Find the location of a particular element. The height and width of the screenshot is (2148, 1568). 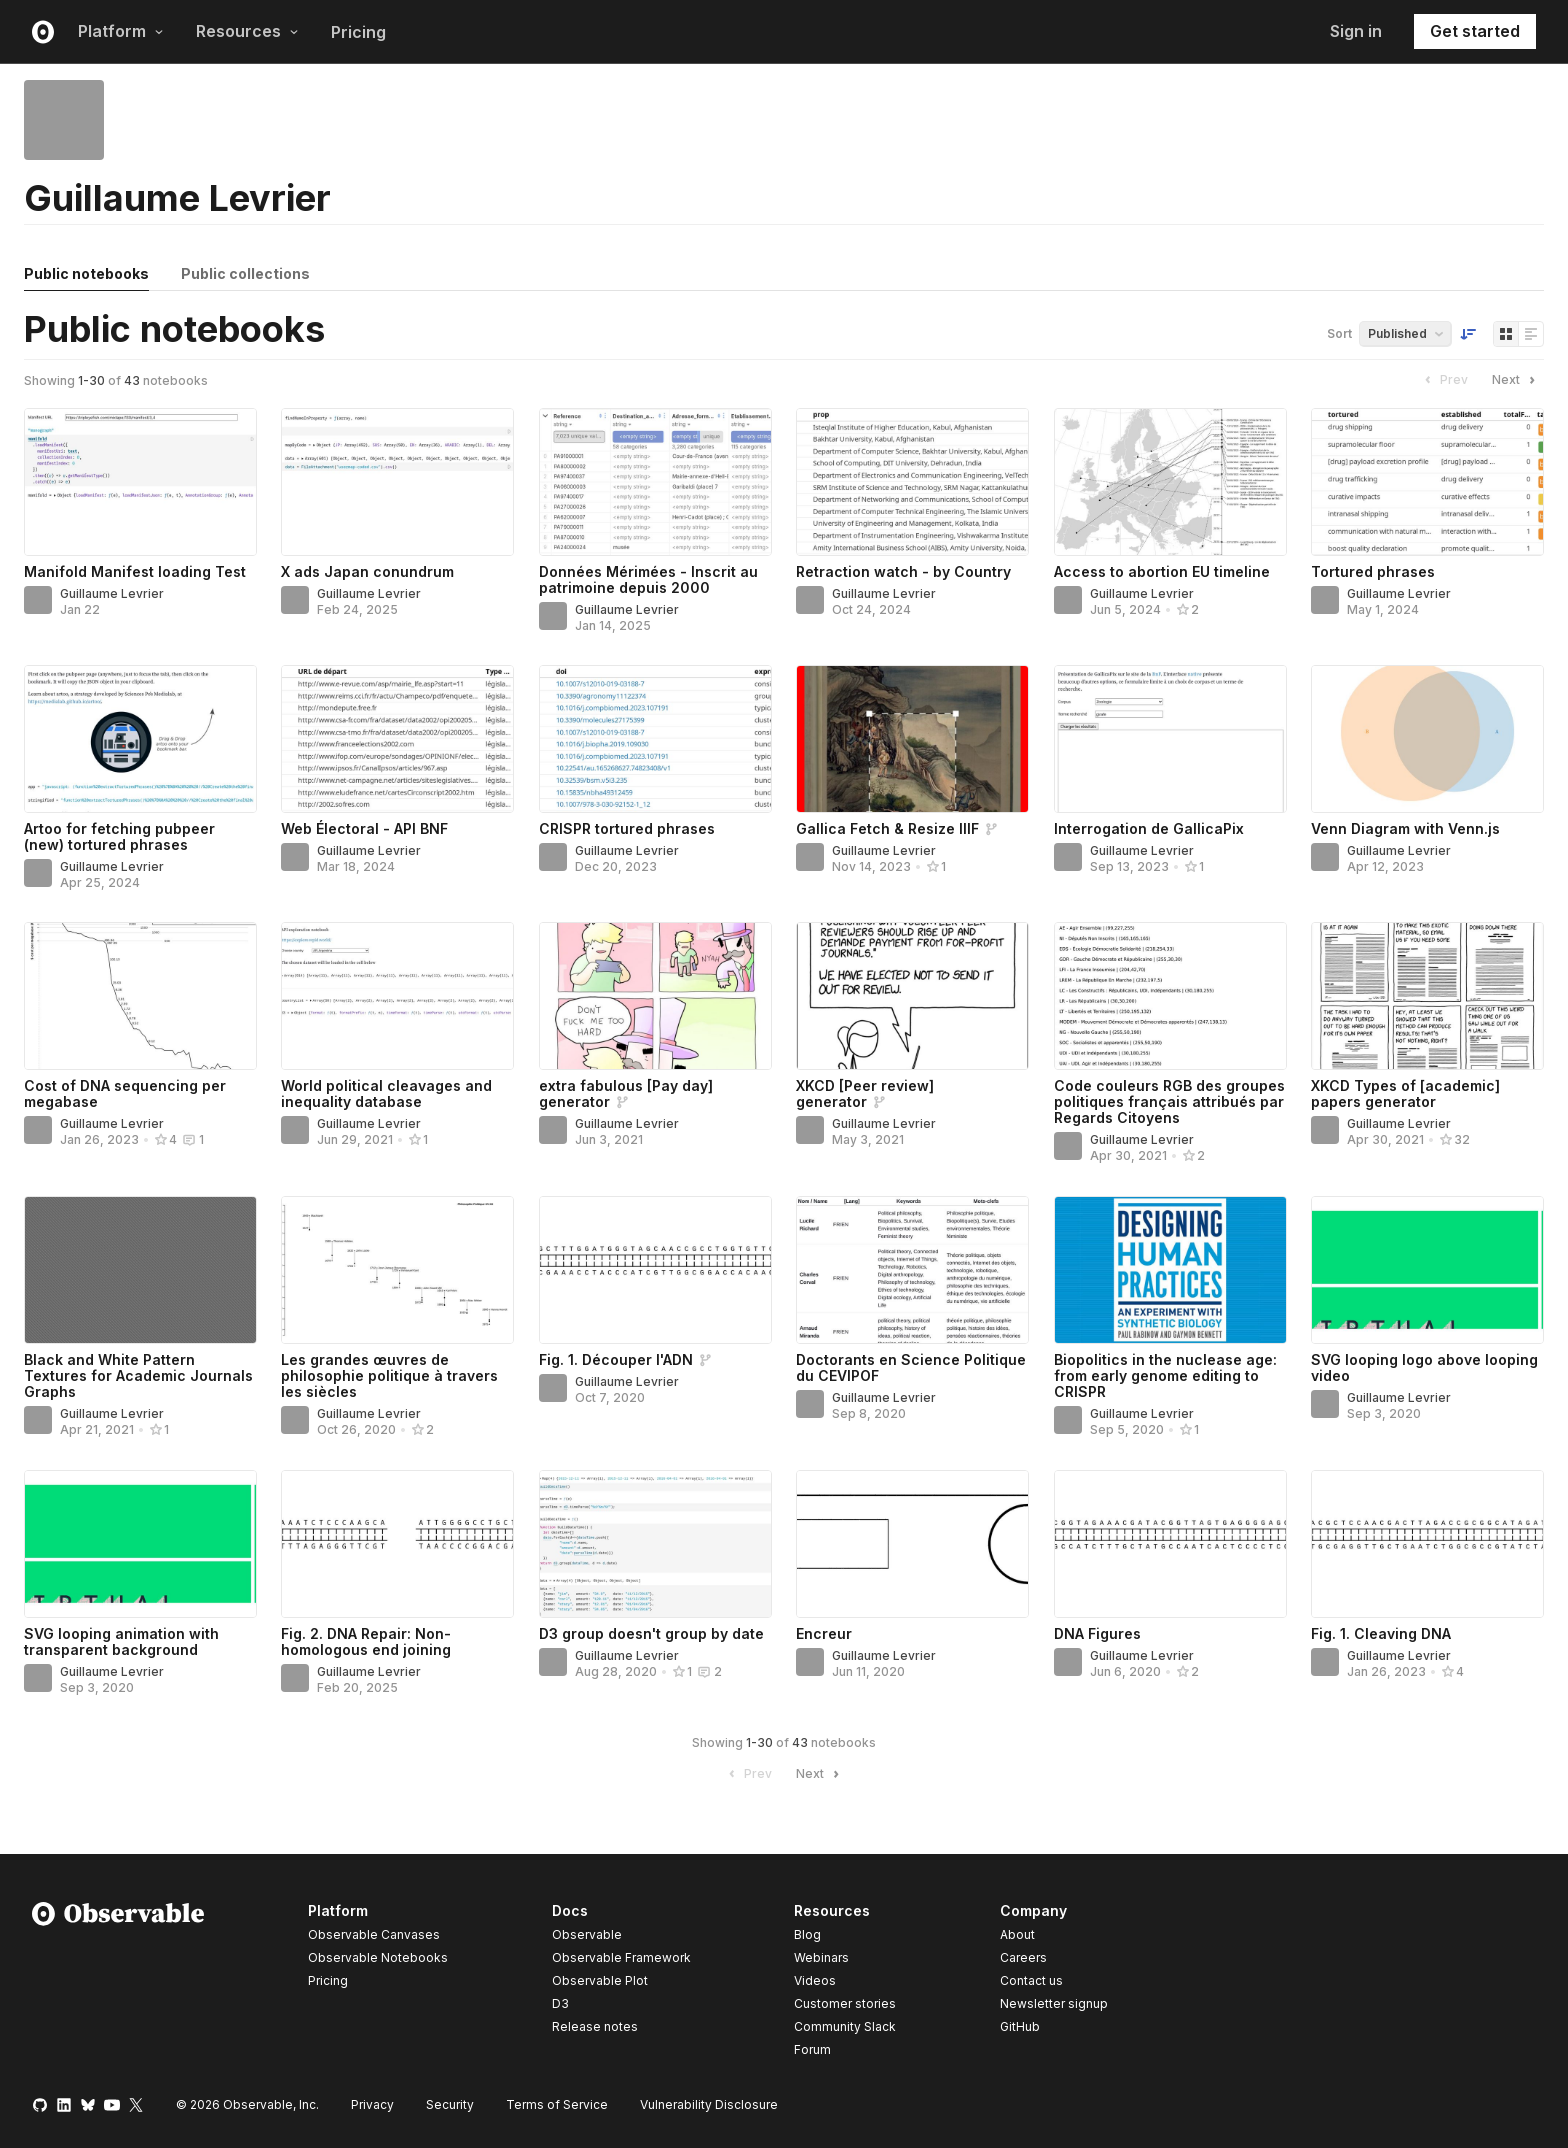

[Les grandes œuvres de philosophie politique à travers les siècles] is located at coordinates (397, 1270).